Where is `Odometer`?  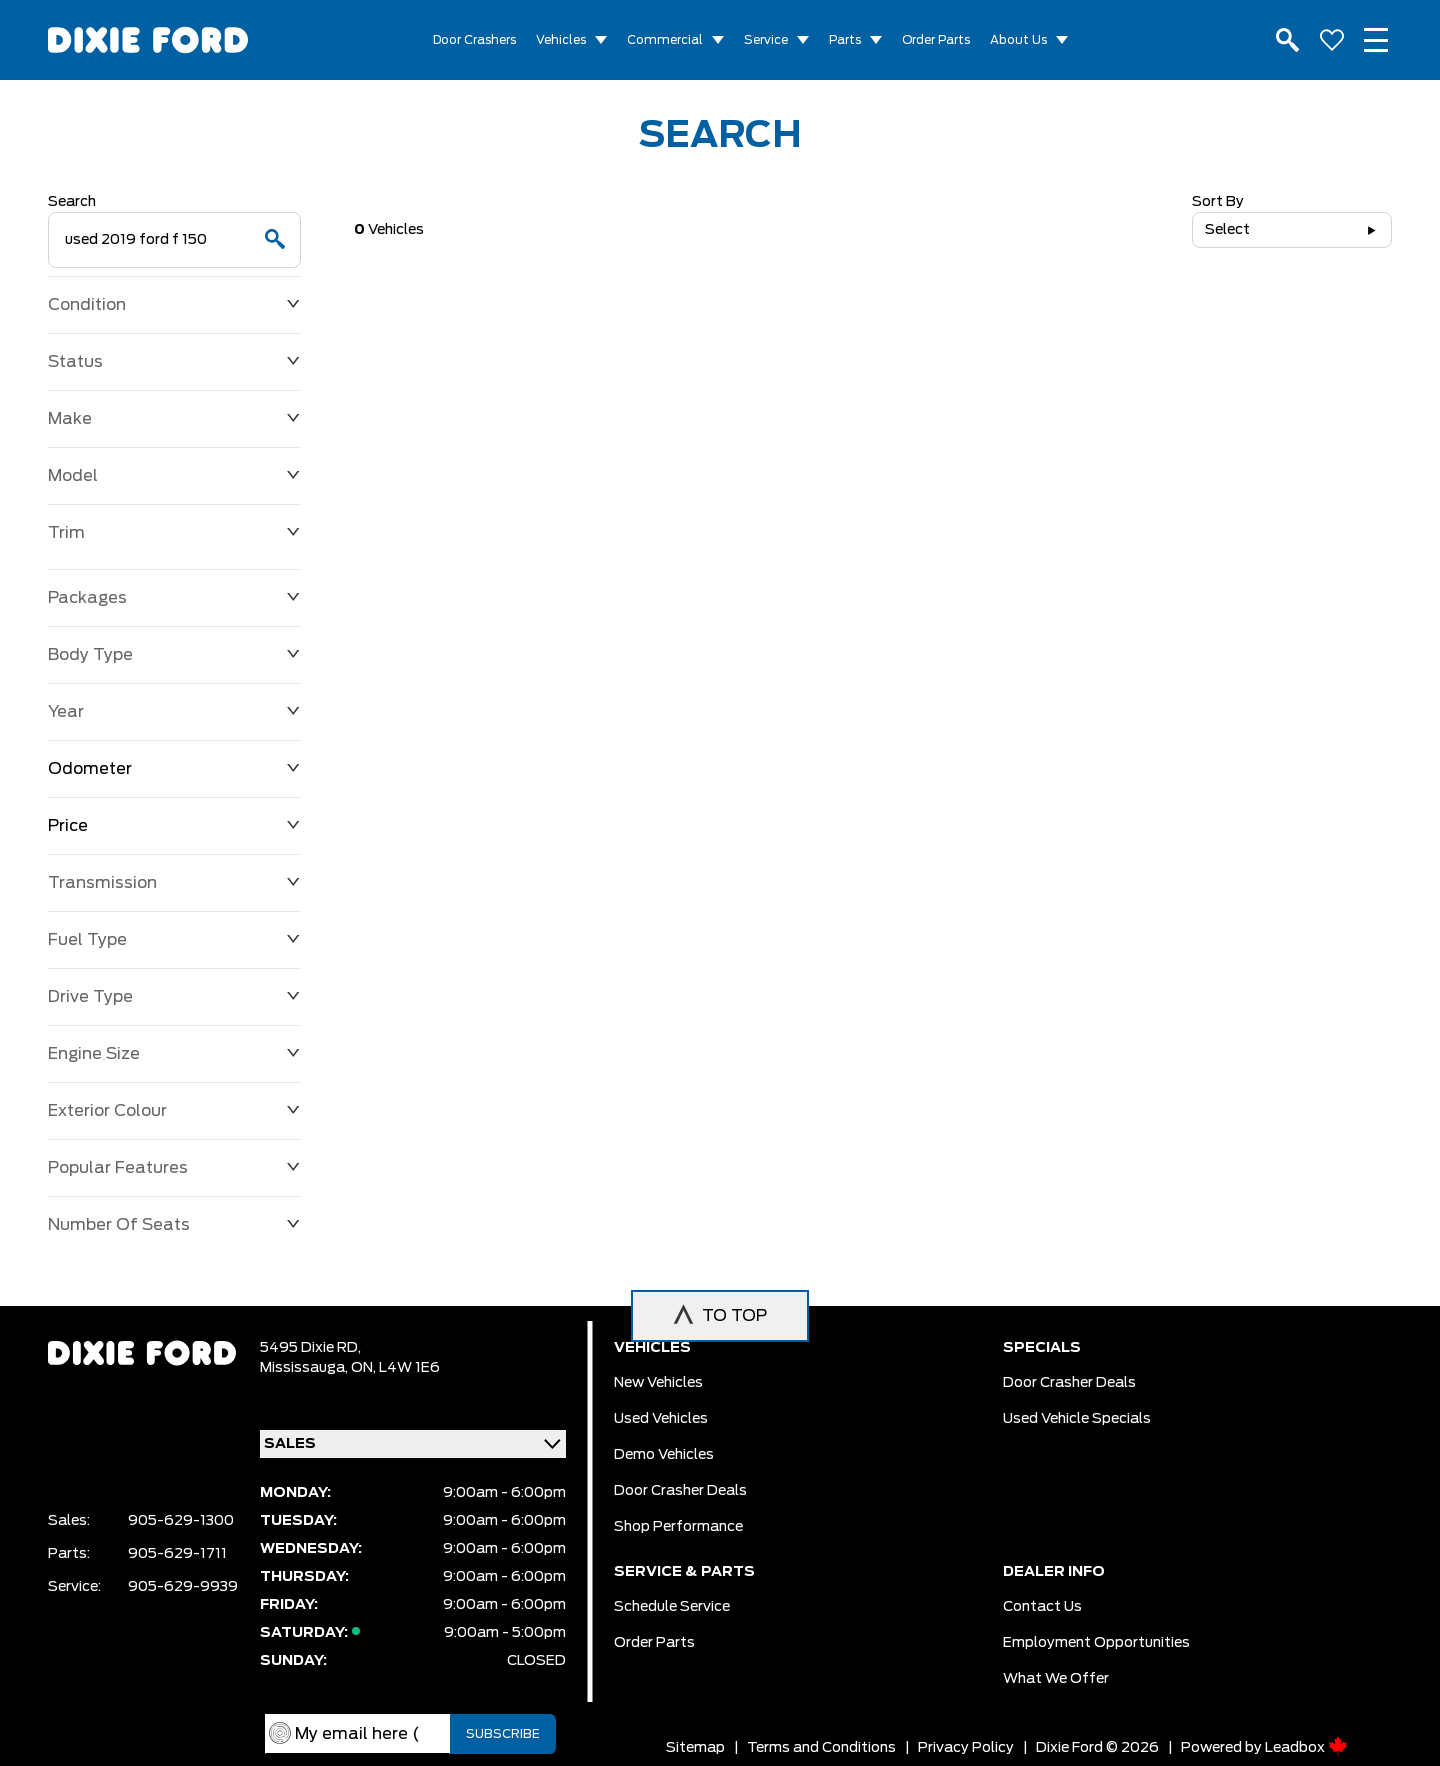
Odometer is located at coordinates (174, 769).